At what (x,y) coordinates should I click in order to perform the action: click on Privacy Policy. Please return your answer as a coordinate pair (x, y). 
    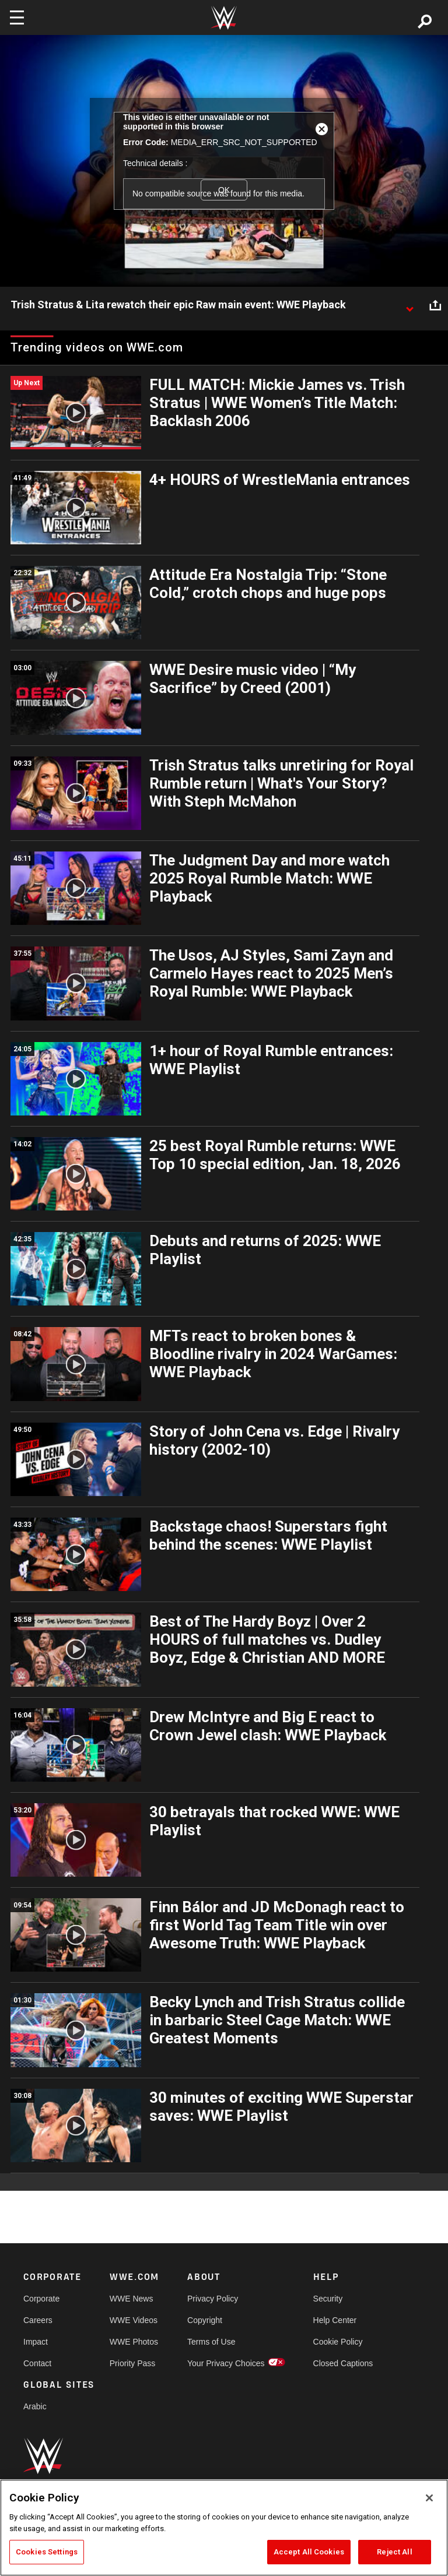
    Looking at the image, I should click on (212, 2298).